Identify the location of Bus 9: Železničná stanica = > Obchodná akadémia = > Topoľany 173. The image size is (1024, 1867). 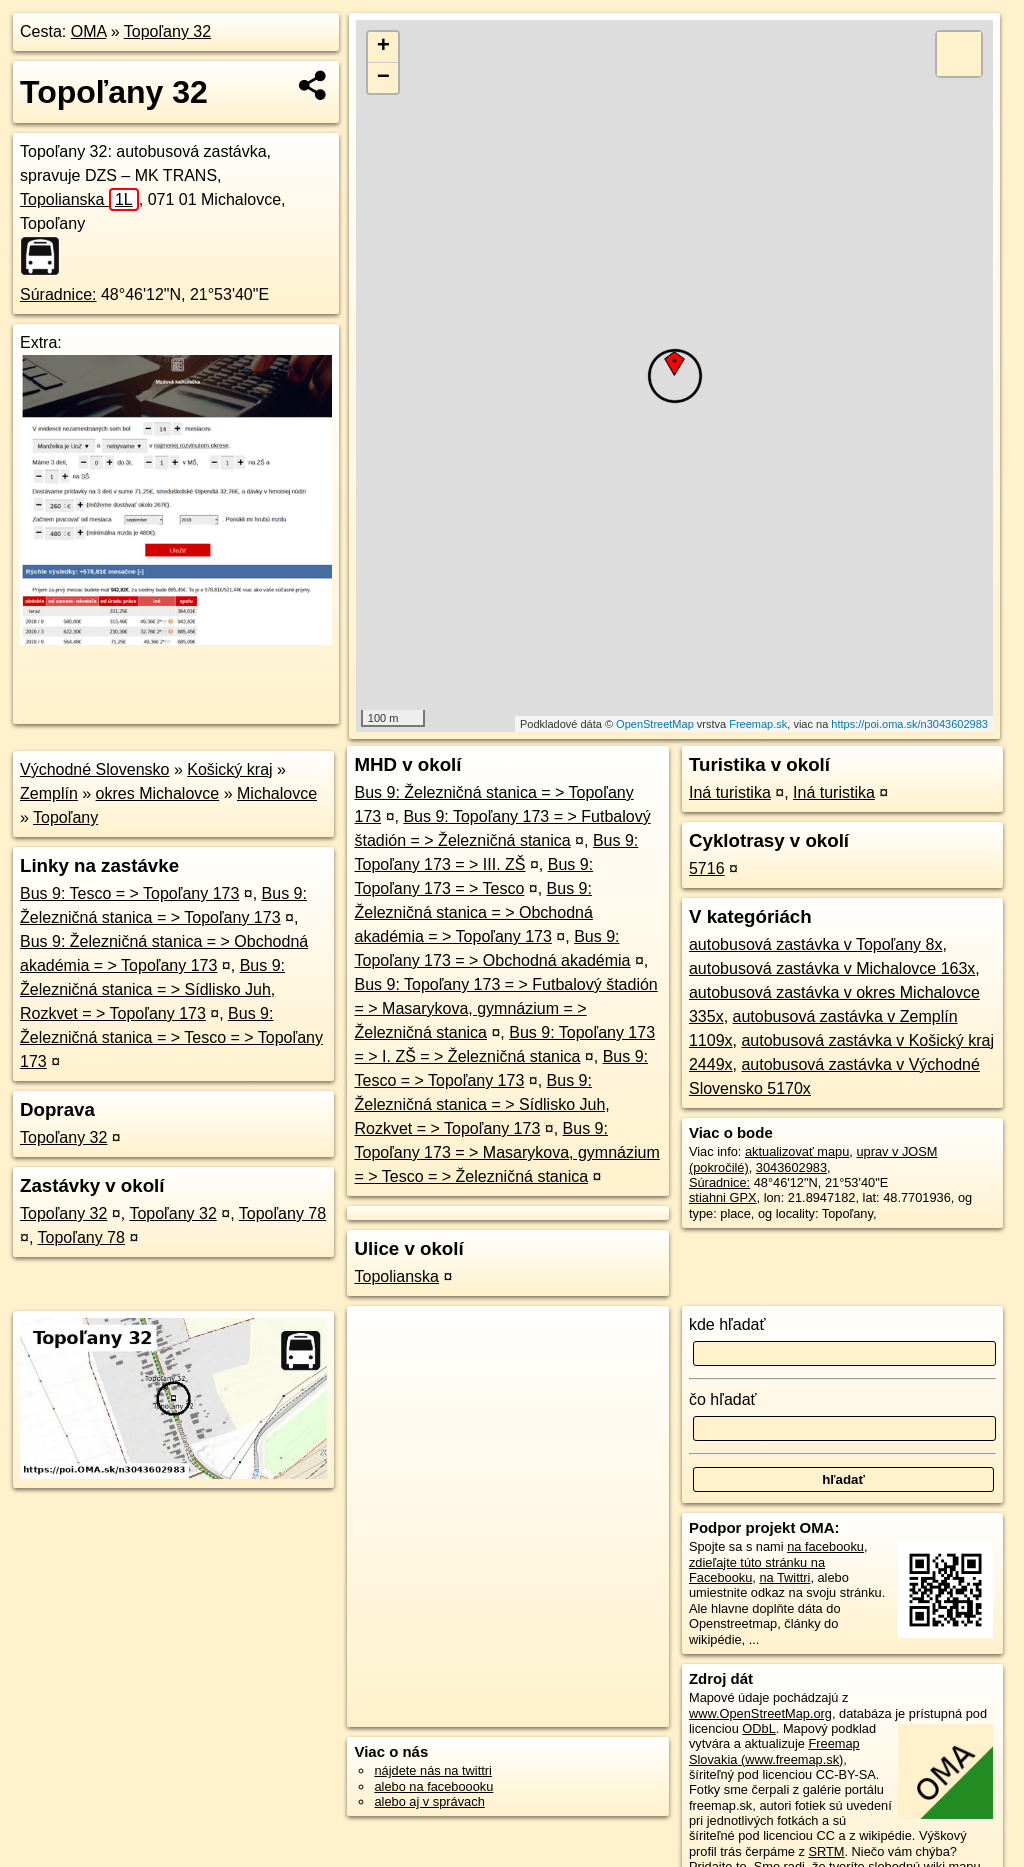
(473, 912).